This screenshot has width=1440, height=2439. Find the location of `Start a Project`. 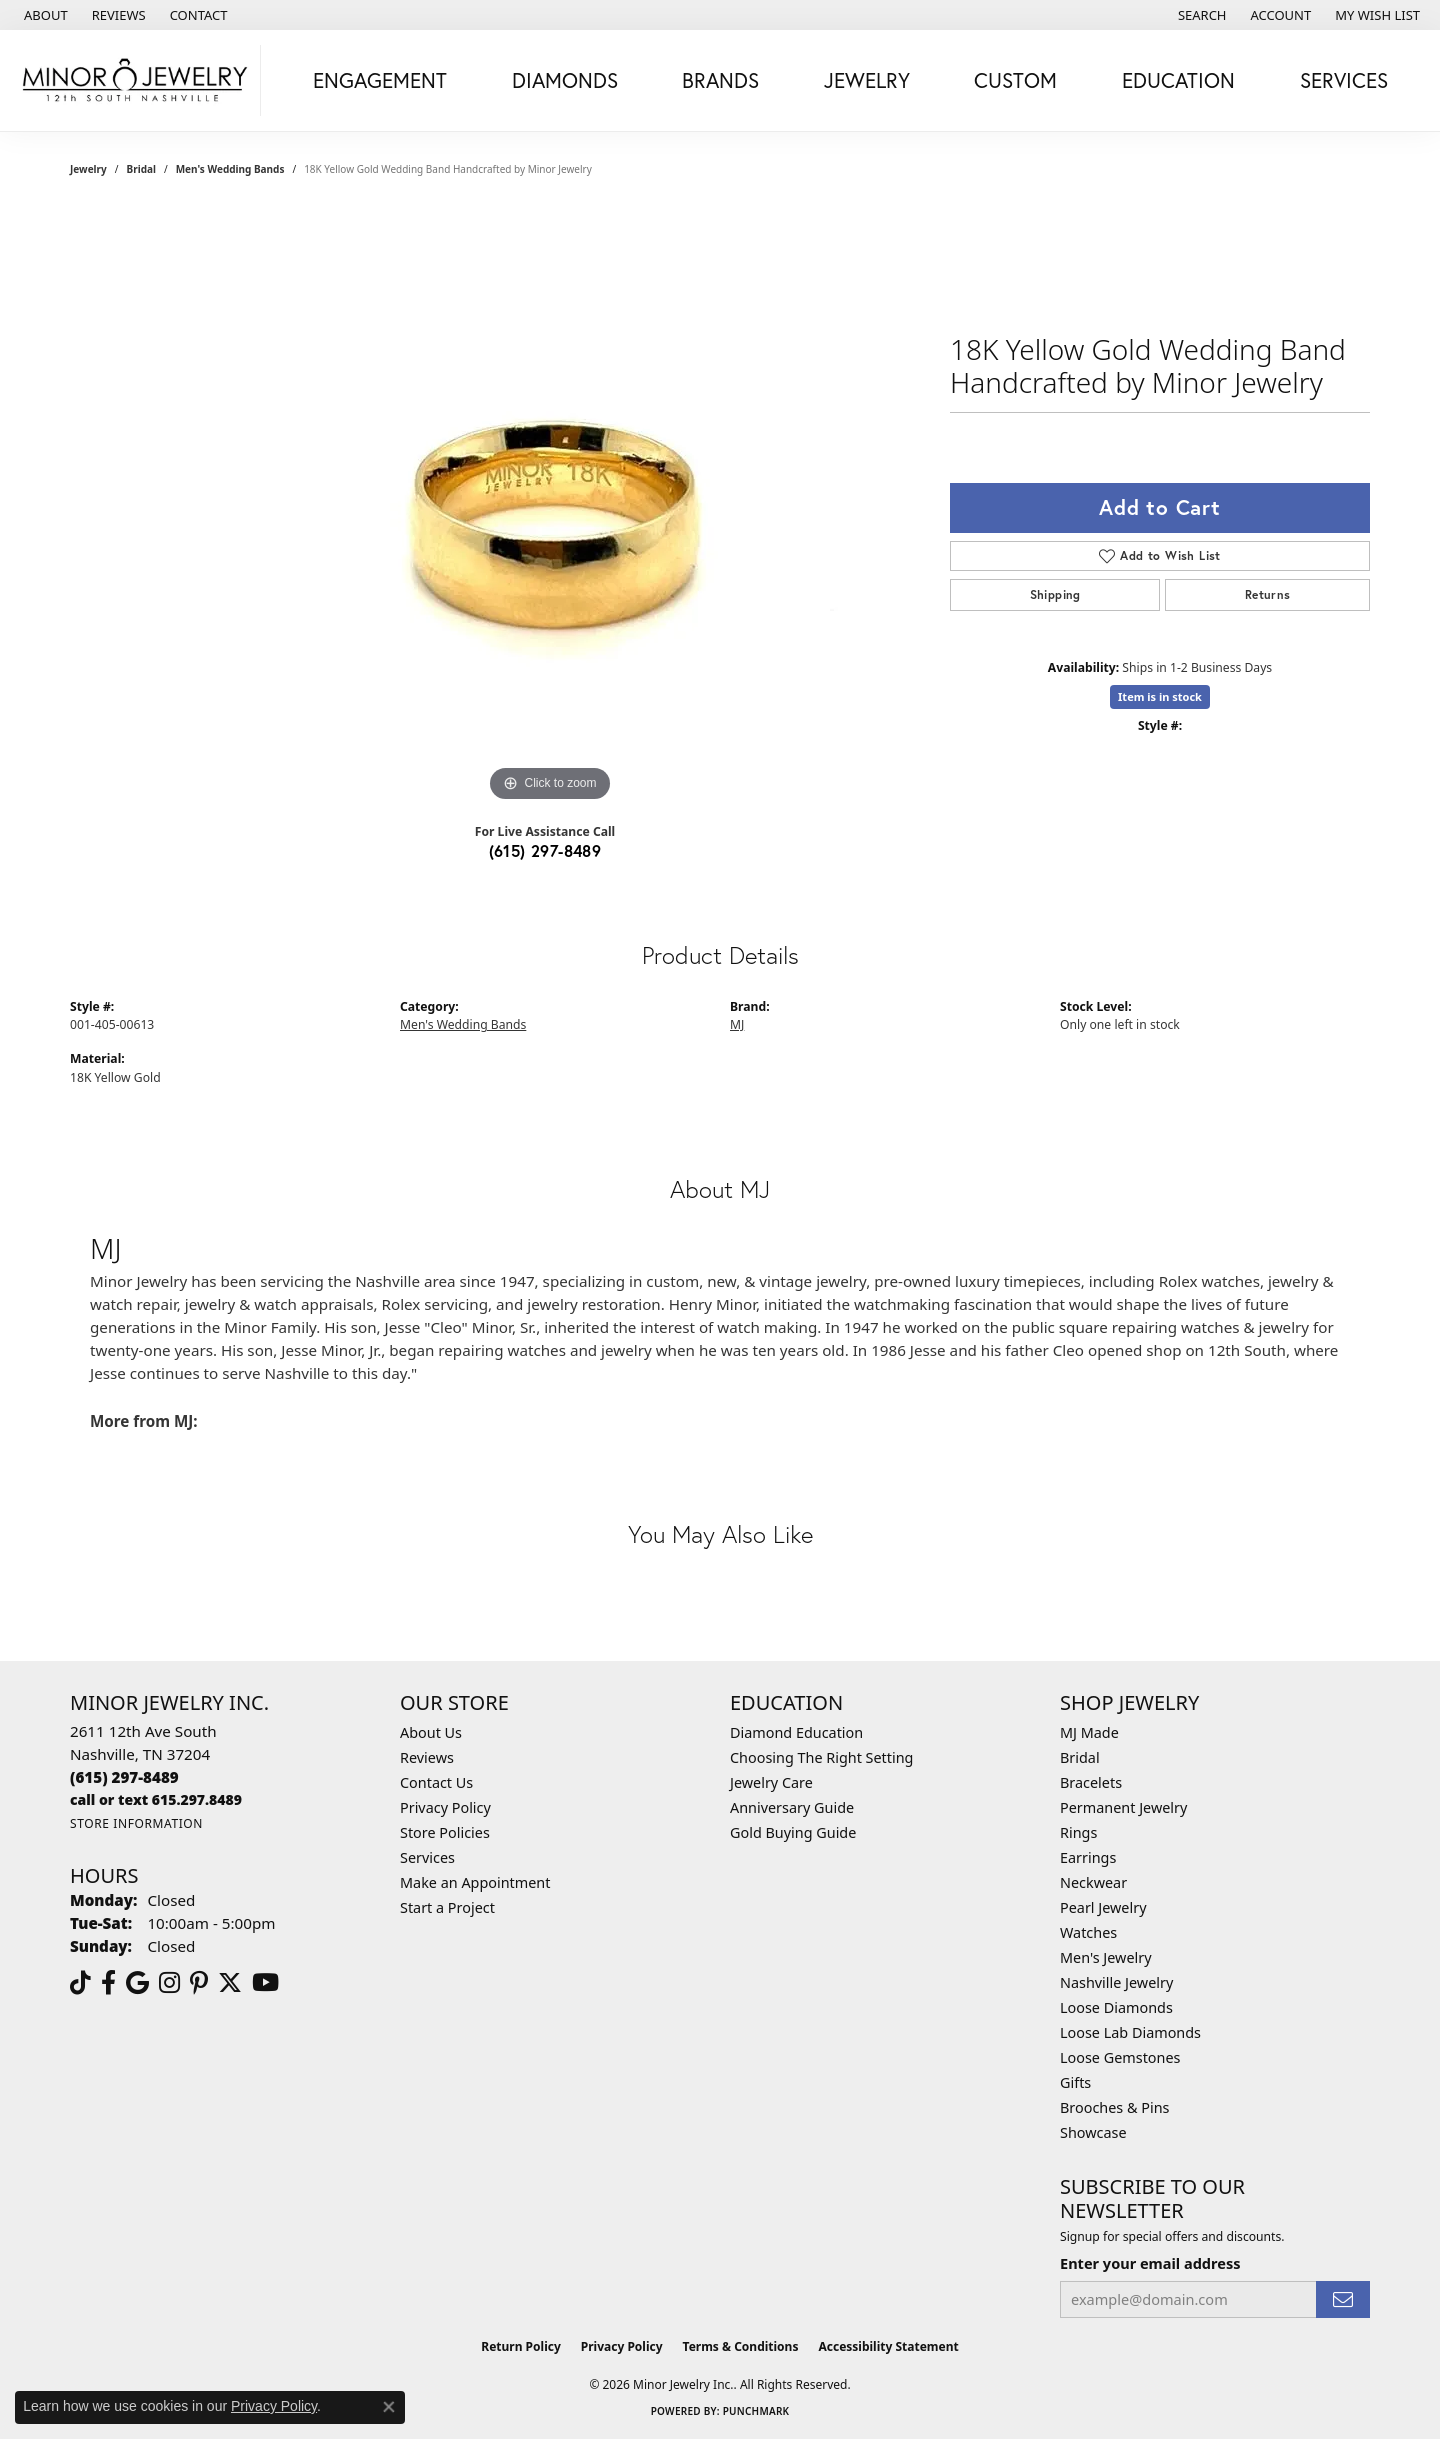

Start a Project is located at coordinates (447, 1907).